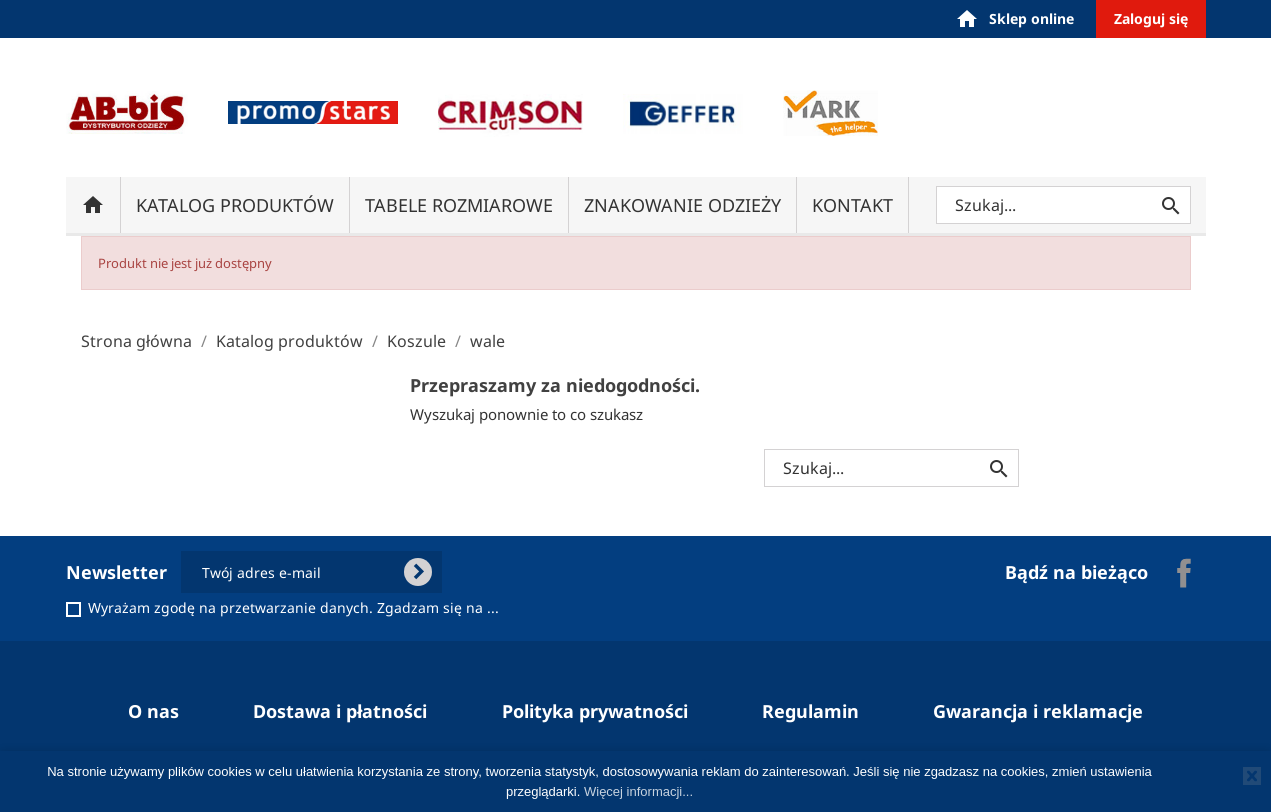  I want to click on Dostawa i płatności, so click(340, 711).